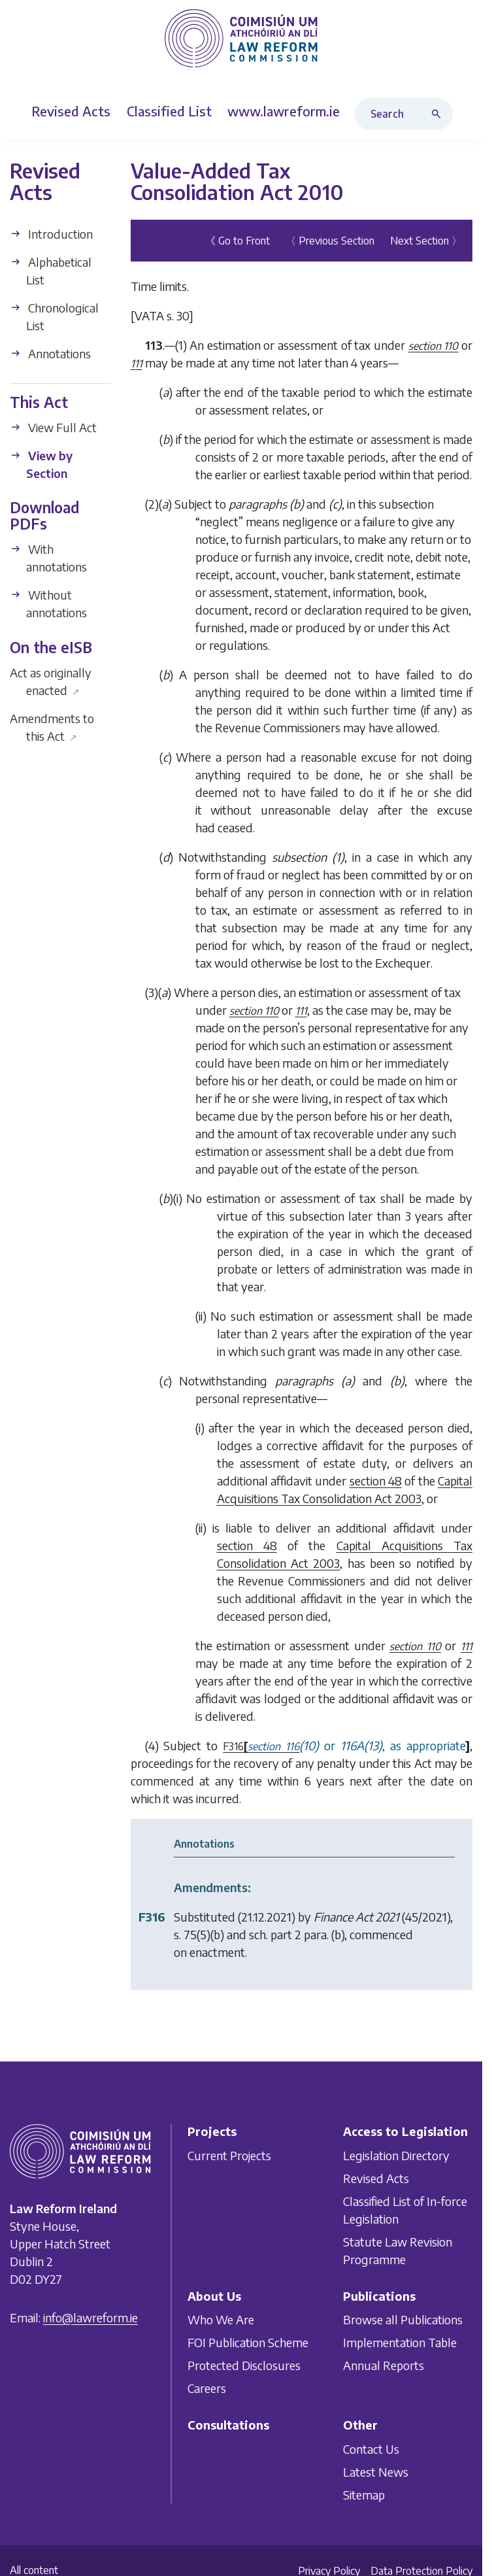 The height and width of the screenshot is (2576, 492). What do you see at coordinates (248, 2342) in the screenshot?
I see `FOI Publication Scheme` at bounding box center [248, 2342].